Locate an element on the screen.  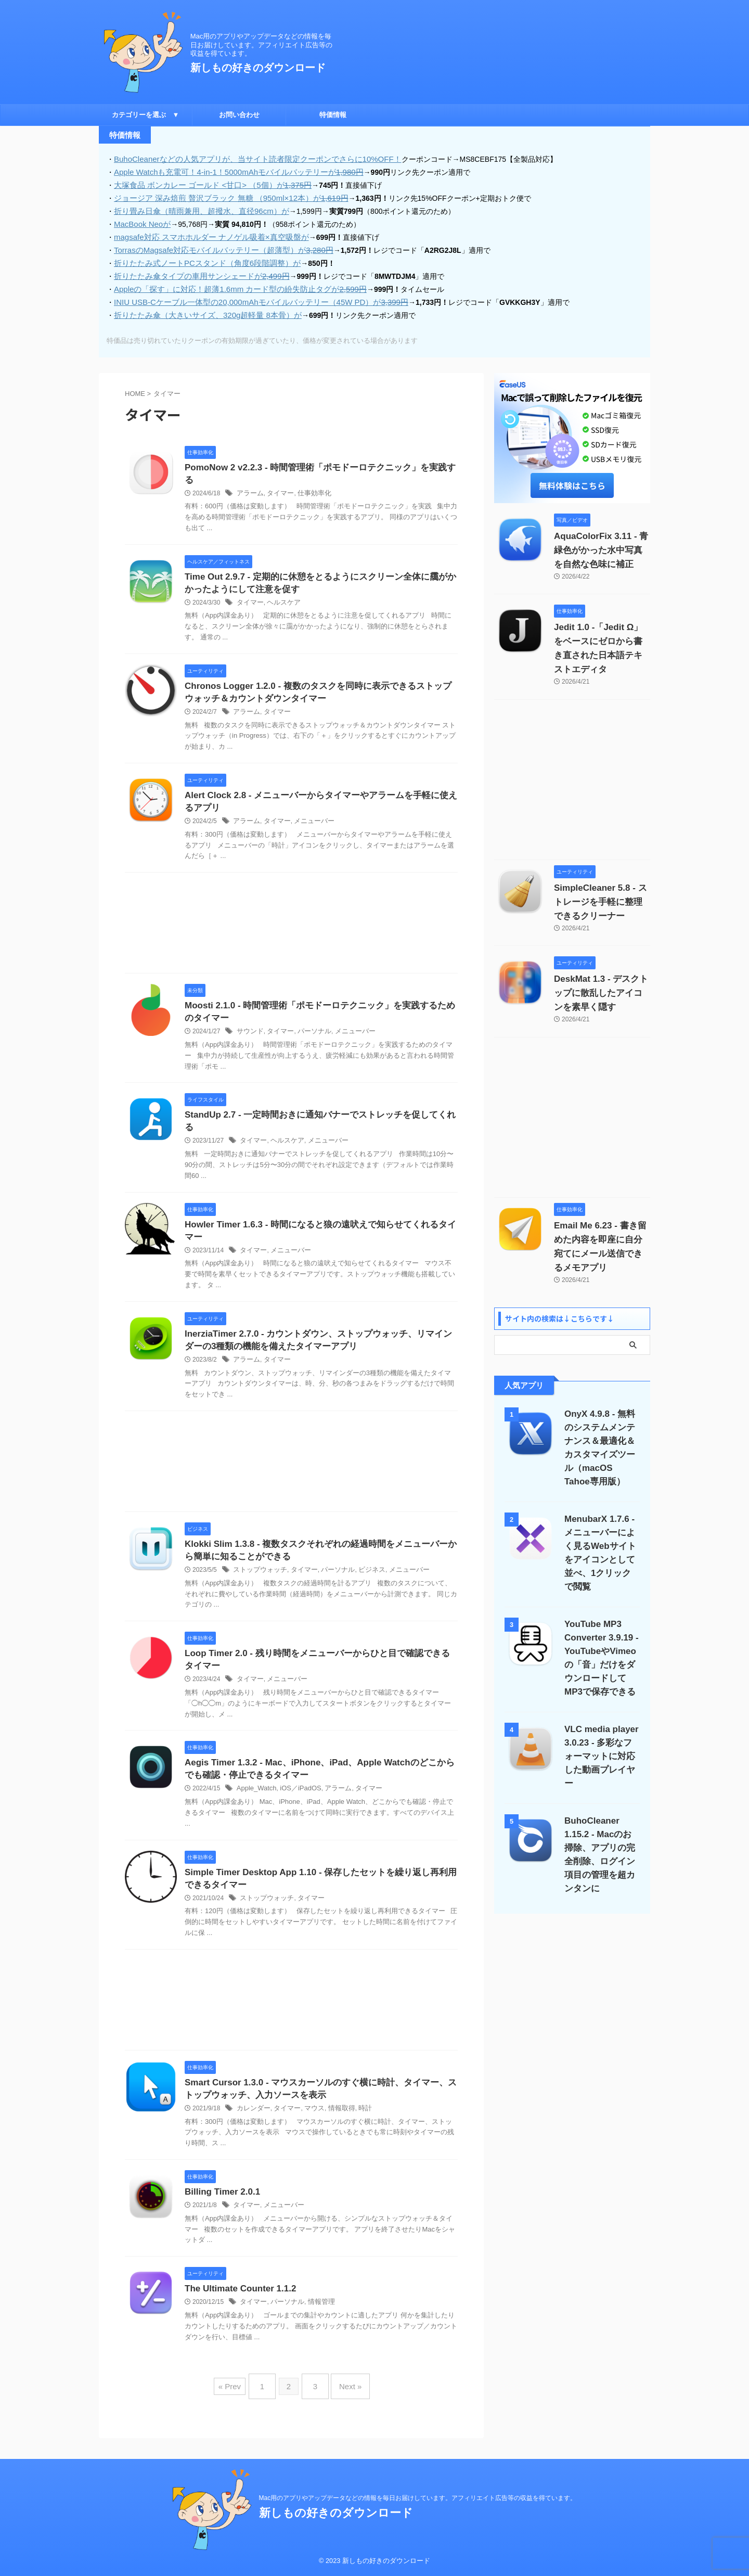
[Advertisement] is located at coordinates (291, 926).